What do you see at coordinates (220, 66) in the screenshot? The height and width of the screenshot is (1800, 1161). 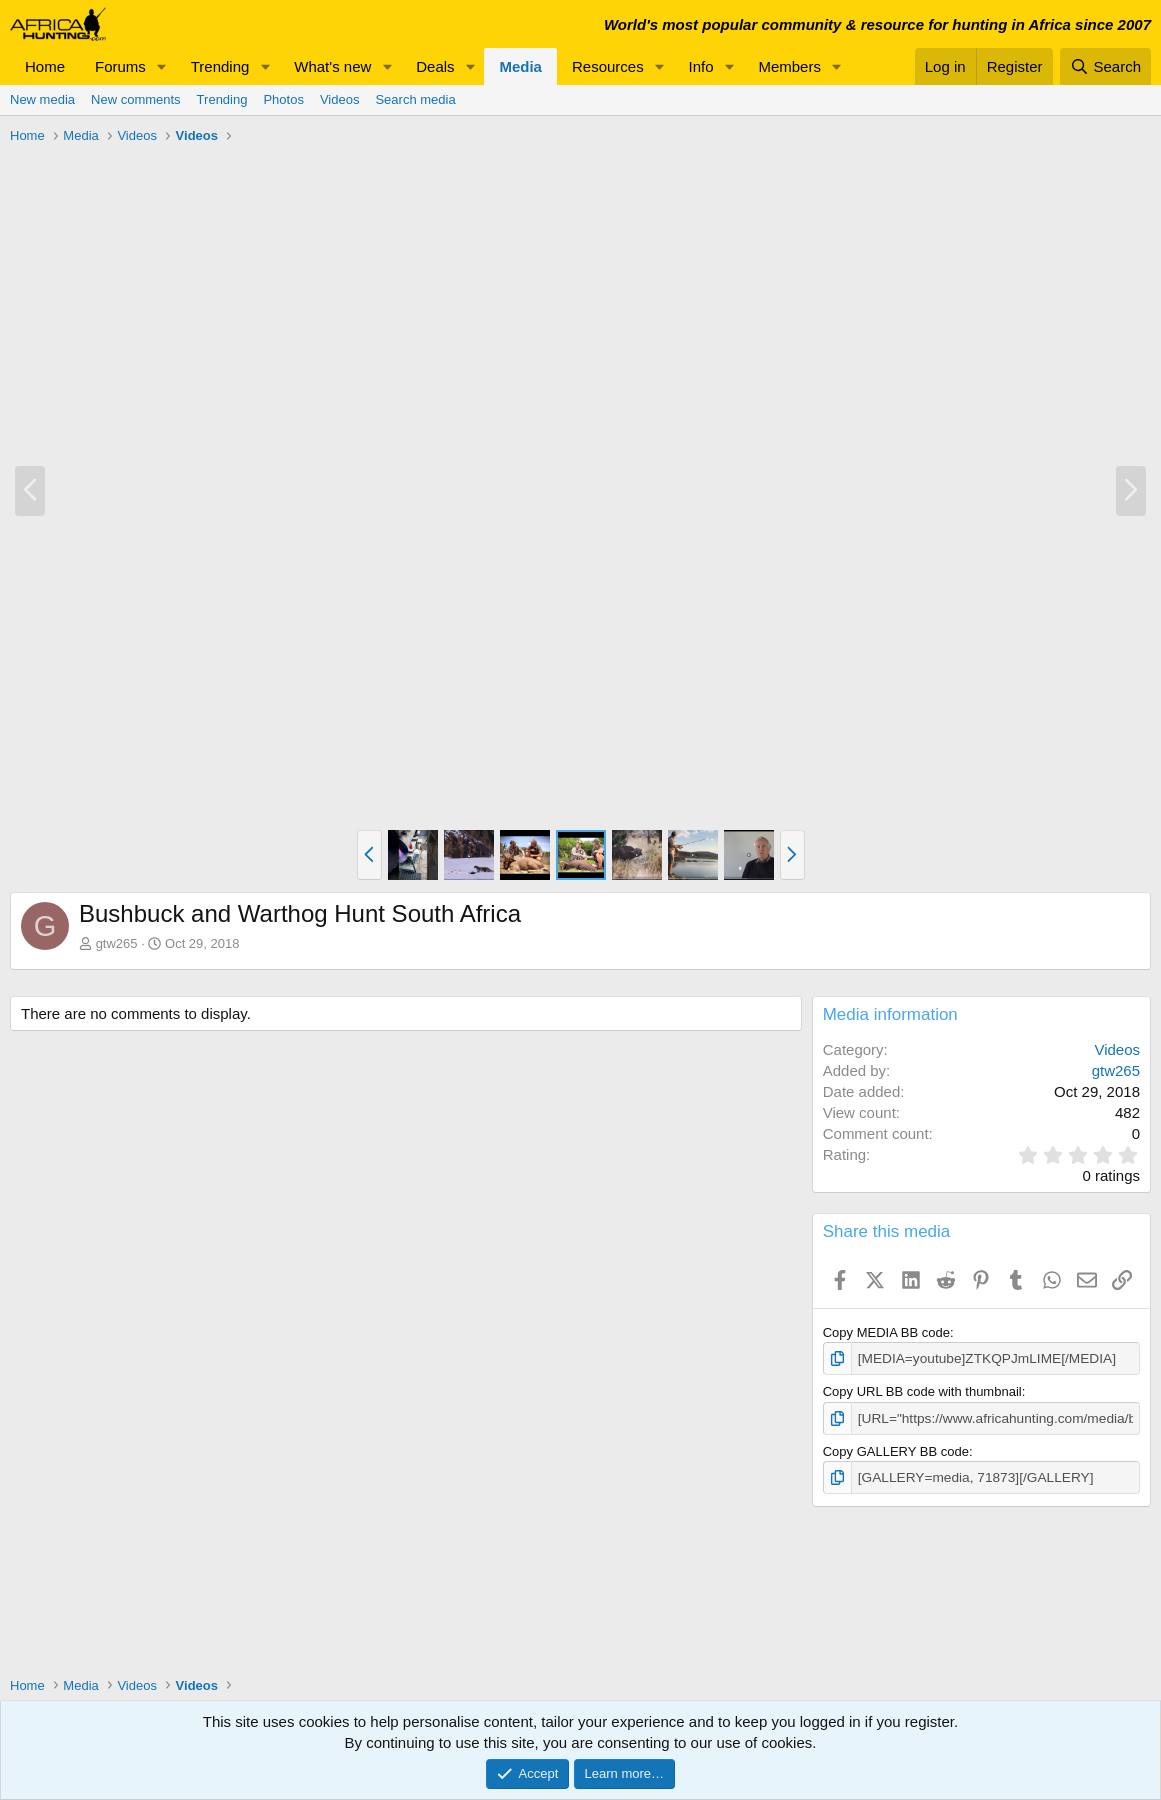 I see `Trending` at bounding box center [220, 66].